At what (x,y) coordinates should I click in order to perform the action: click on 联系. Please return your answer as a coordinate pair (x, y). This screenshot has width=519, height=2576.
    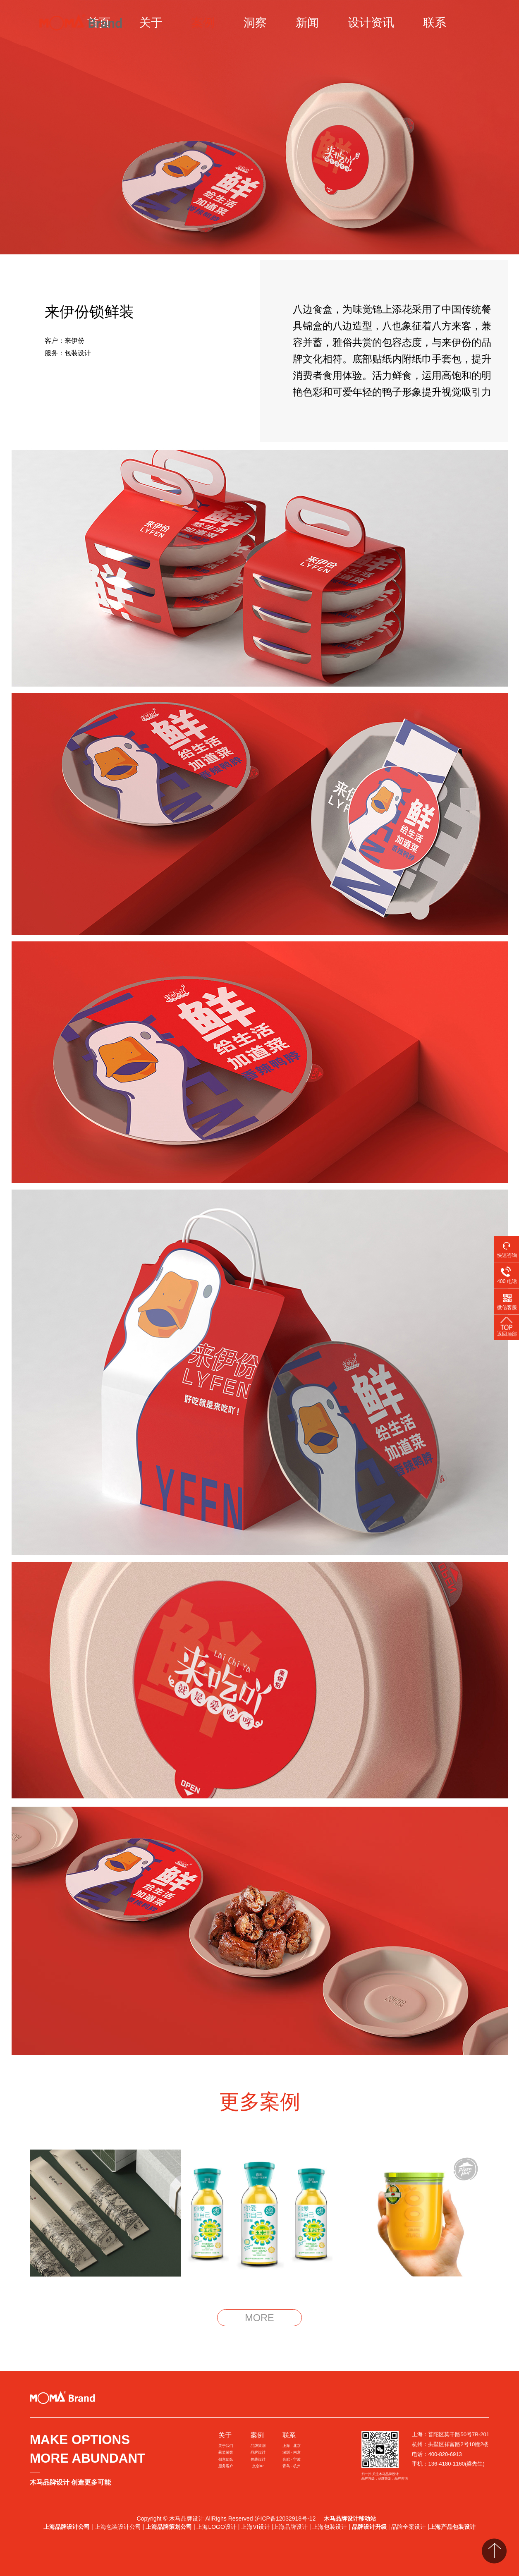
    Looking at the image, I should click on (434, 22).